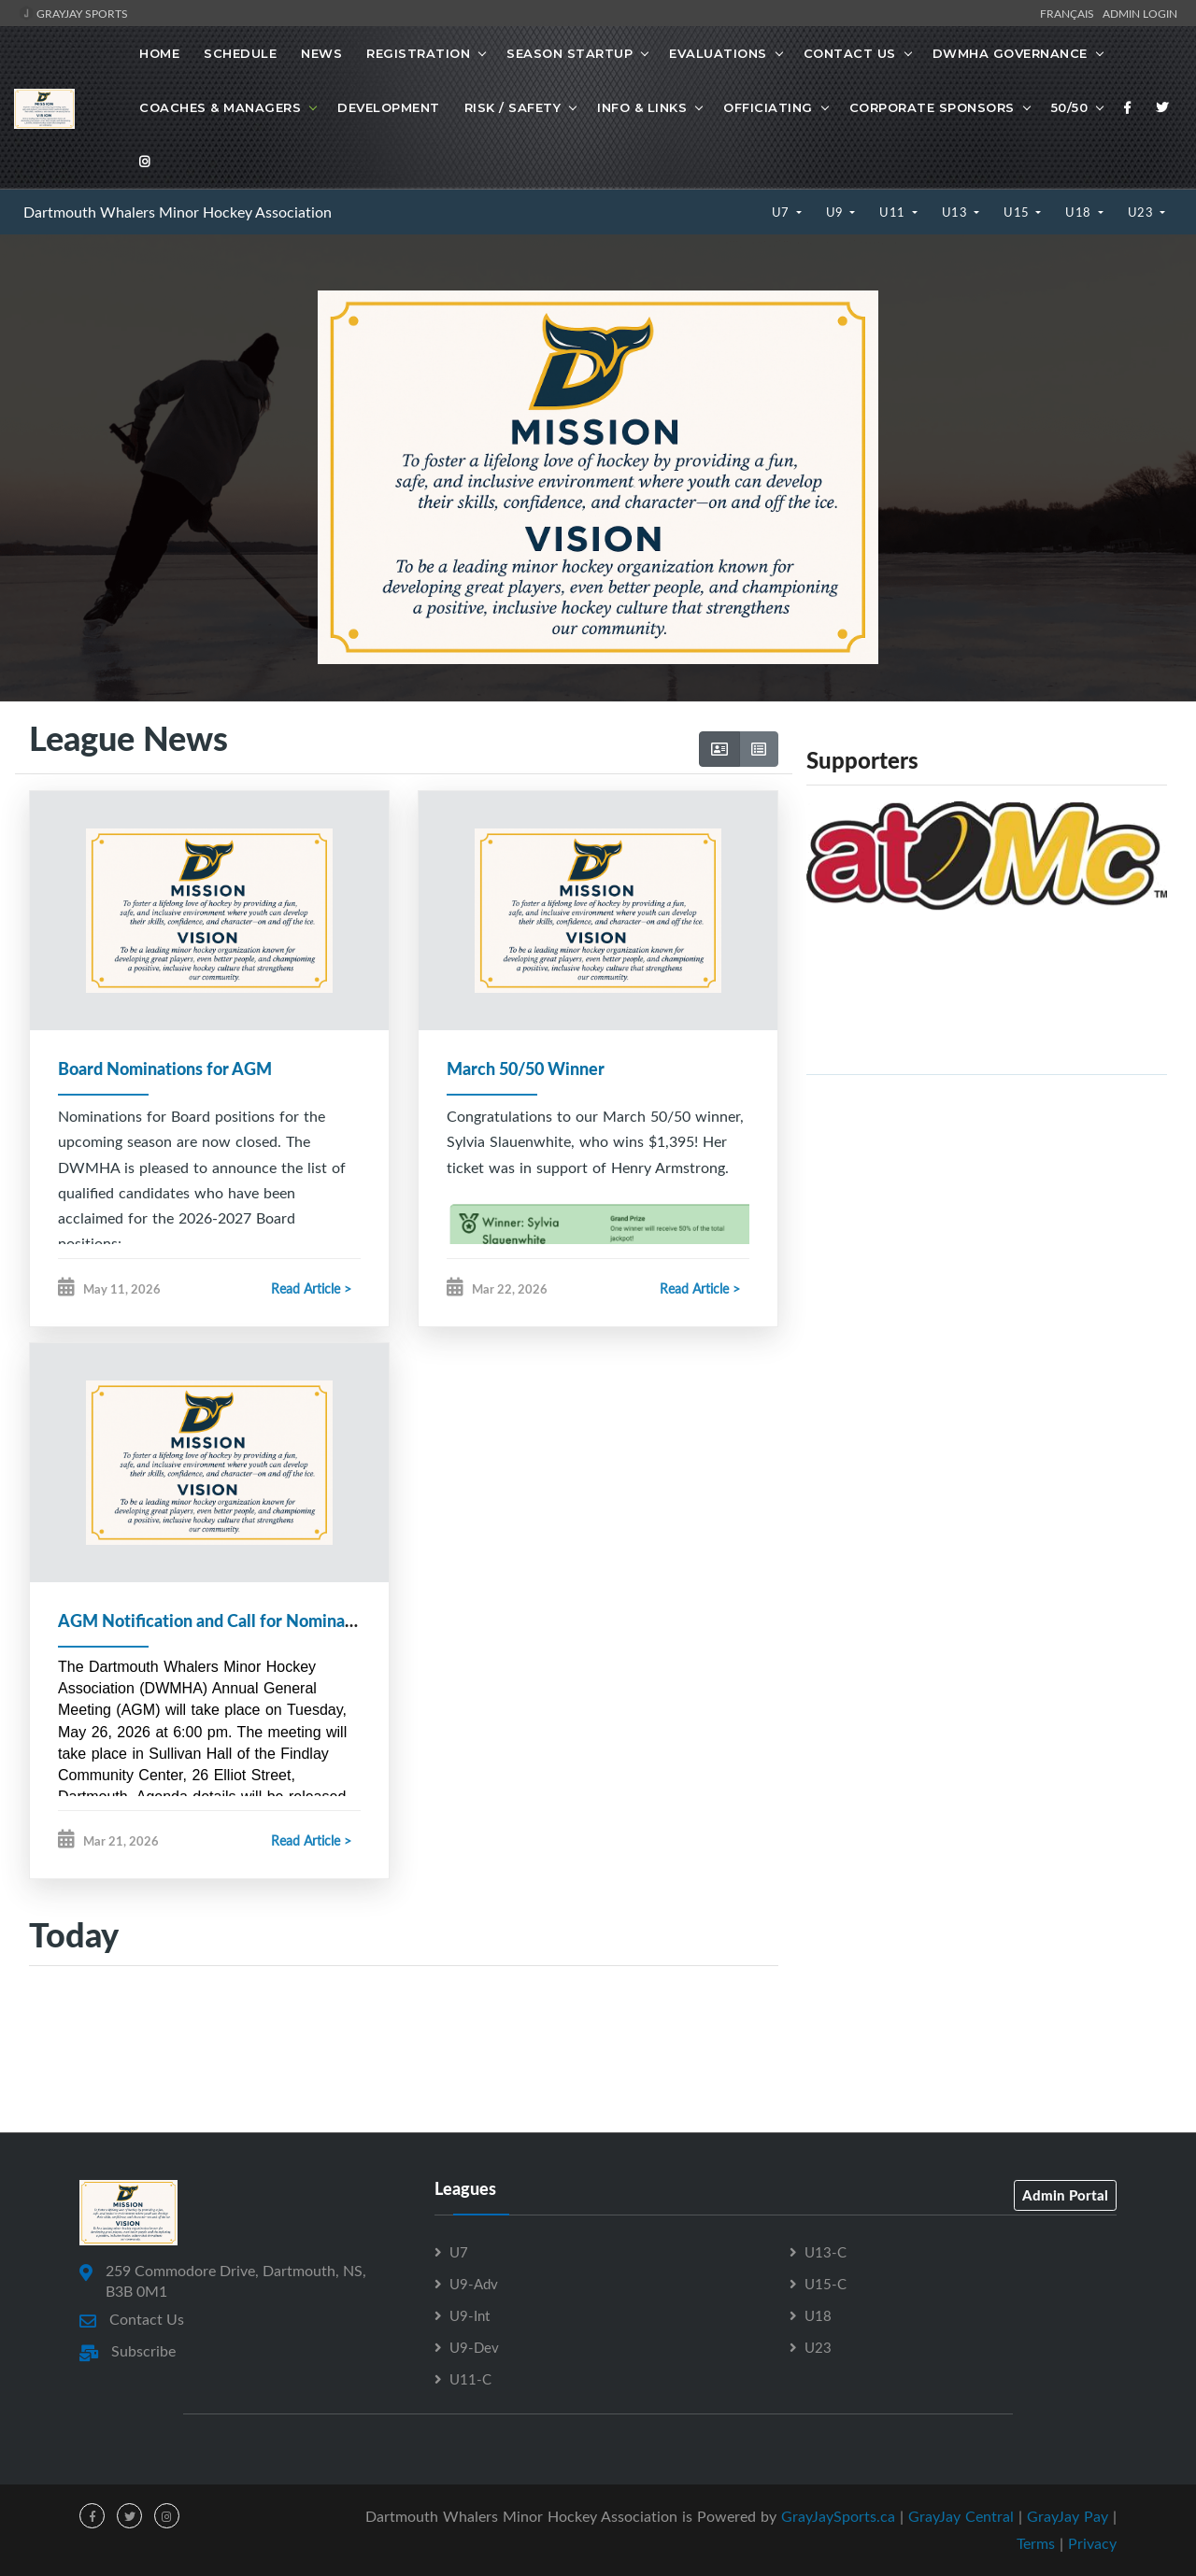 Image resolution: width=1196 pixels, height=2576 pixels. What do you see at coordinates (850, 53) in the screenshot?
I see `Contact Us` at bounding box center [850, 53].